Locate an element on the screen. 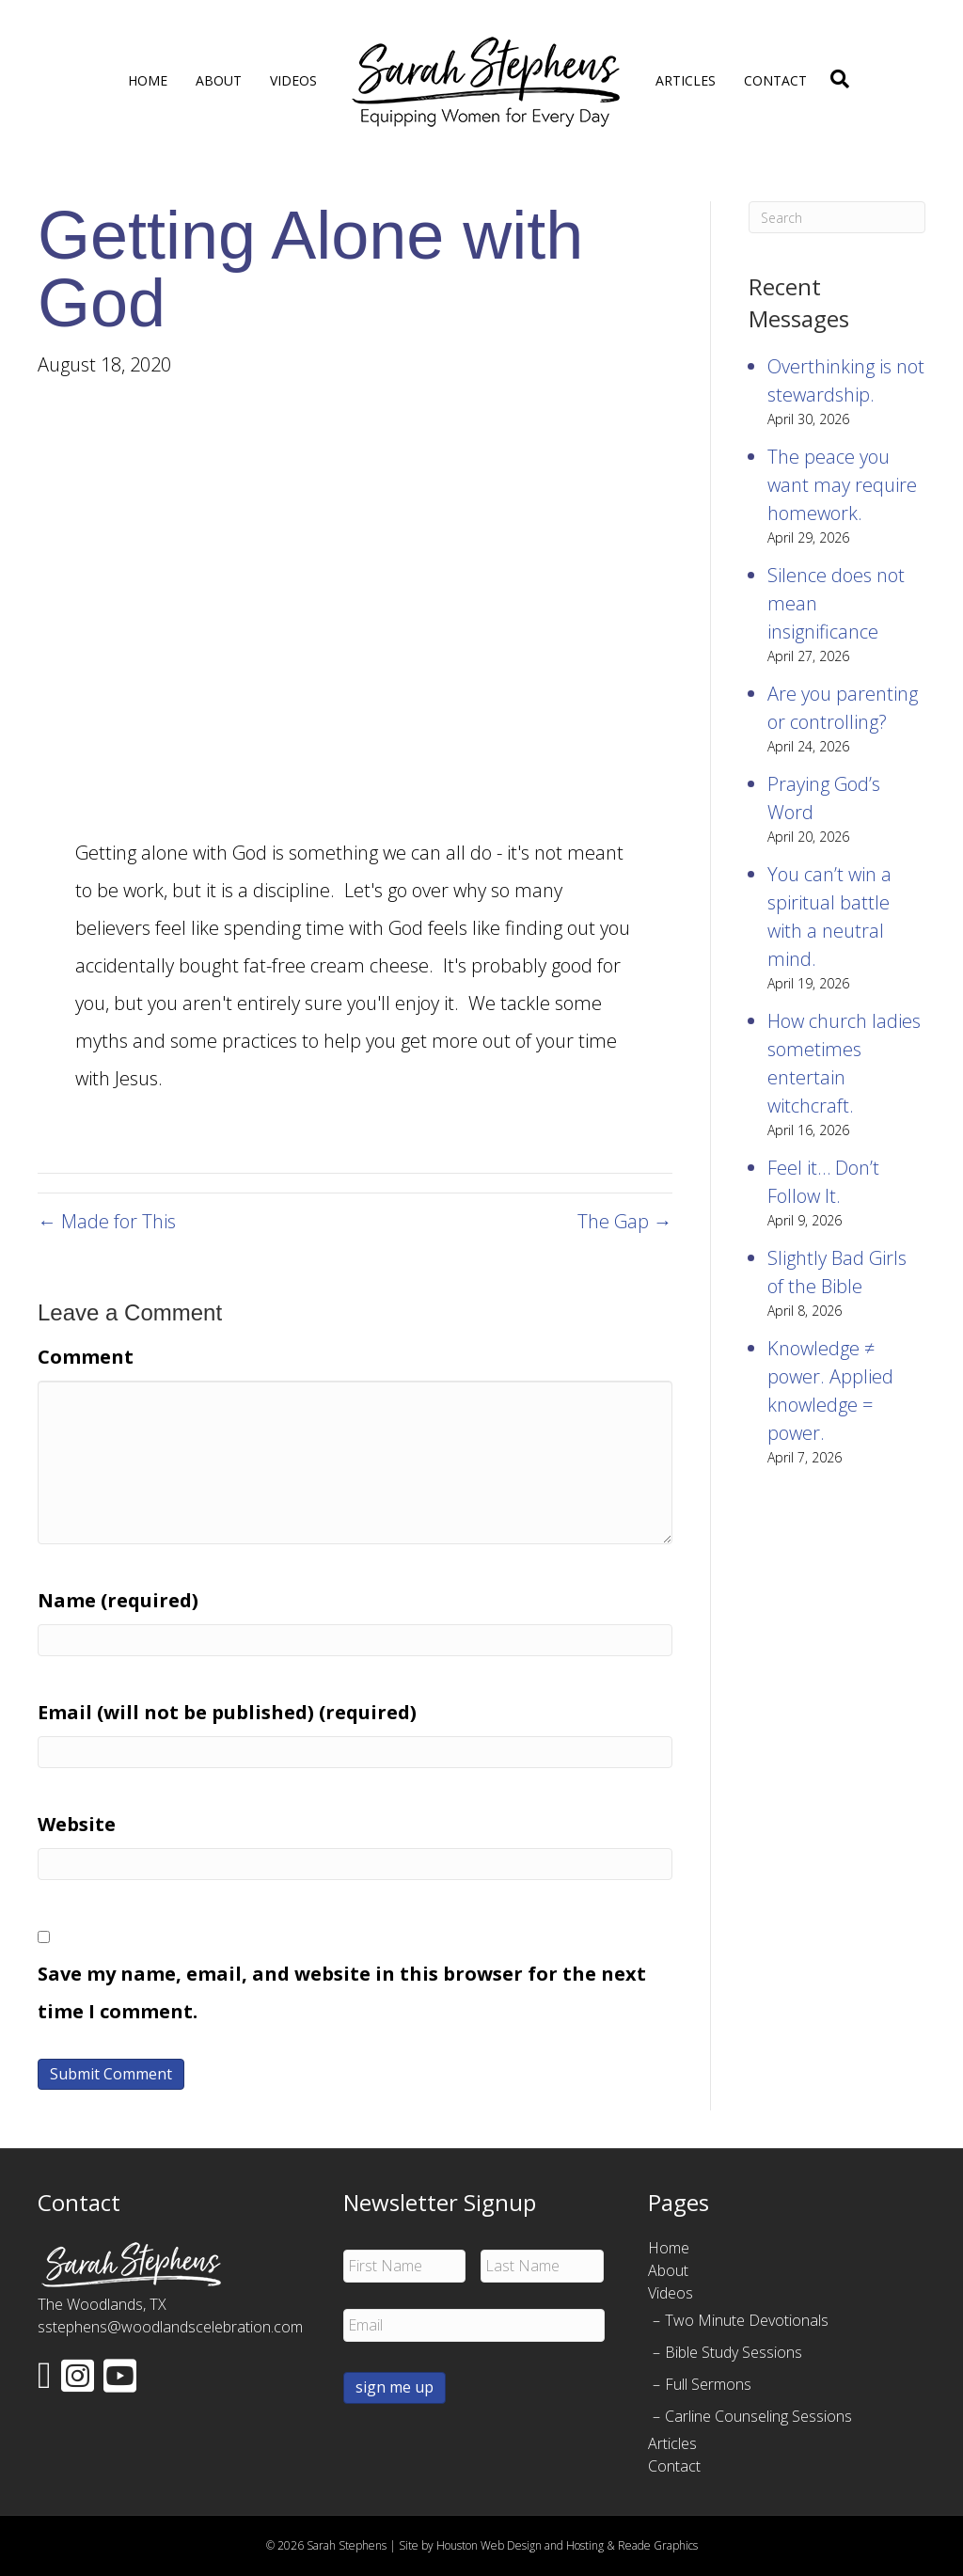 This screenshot has width=963, height=2576. The peace you want may require homework. is located at coordinates (842, 485).